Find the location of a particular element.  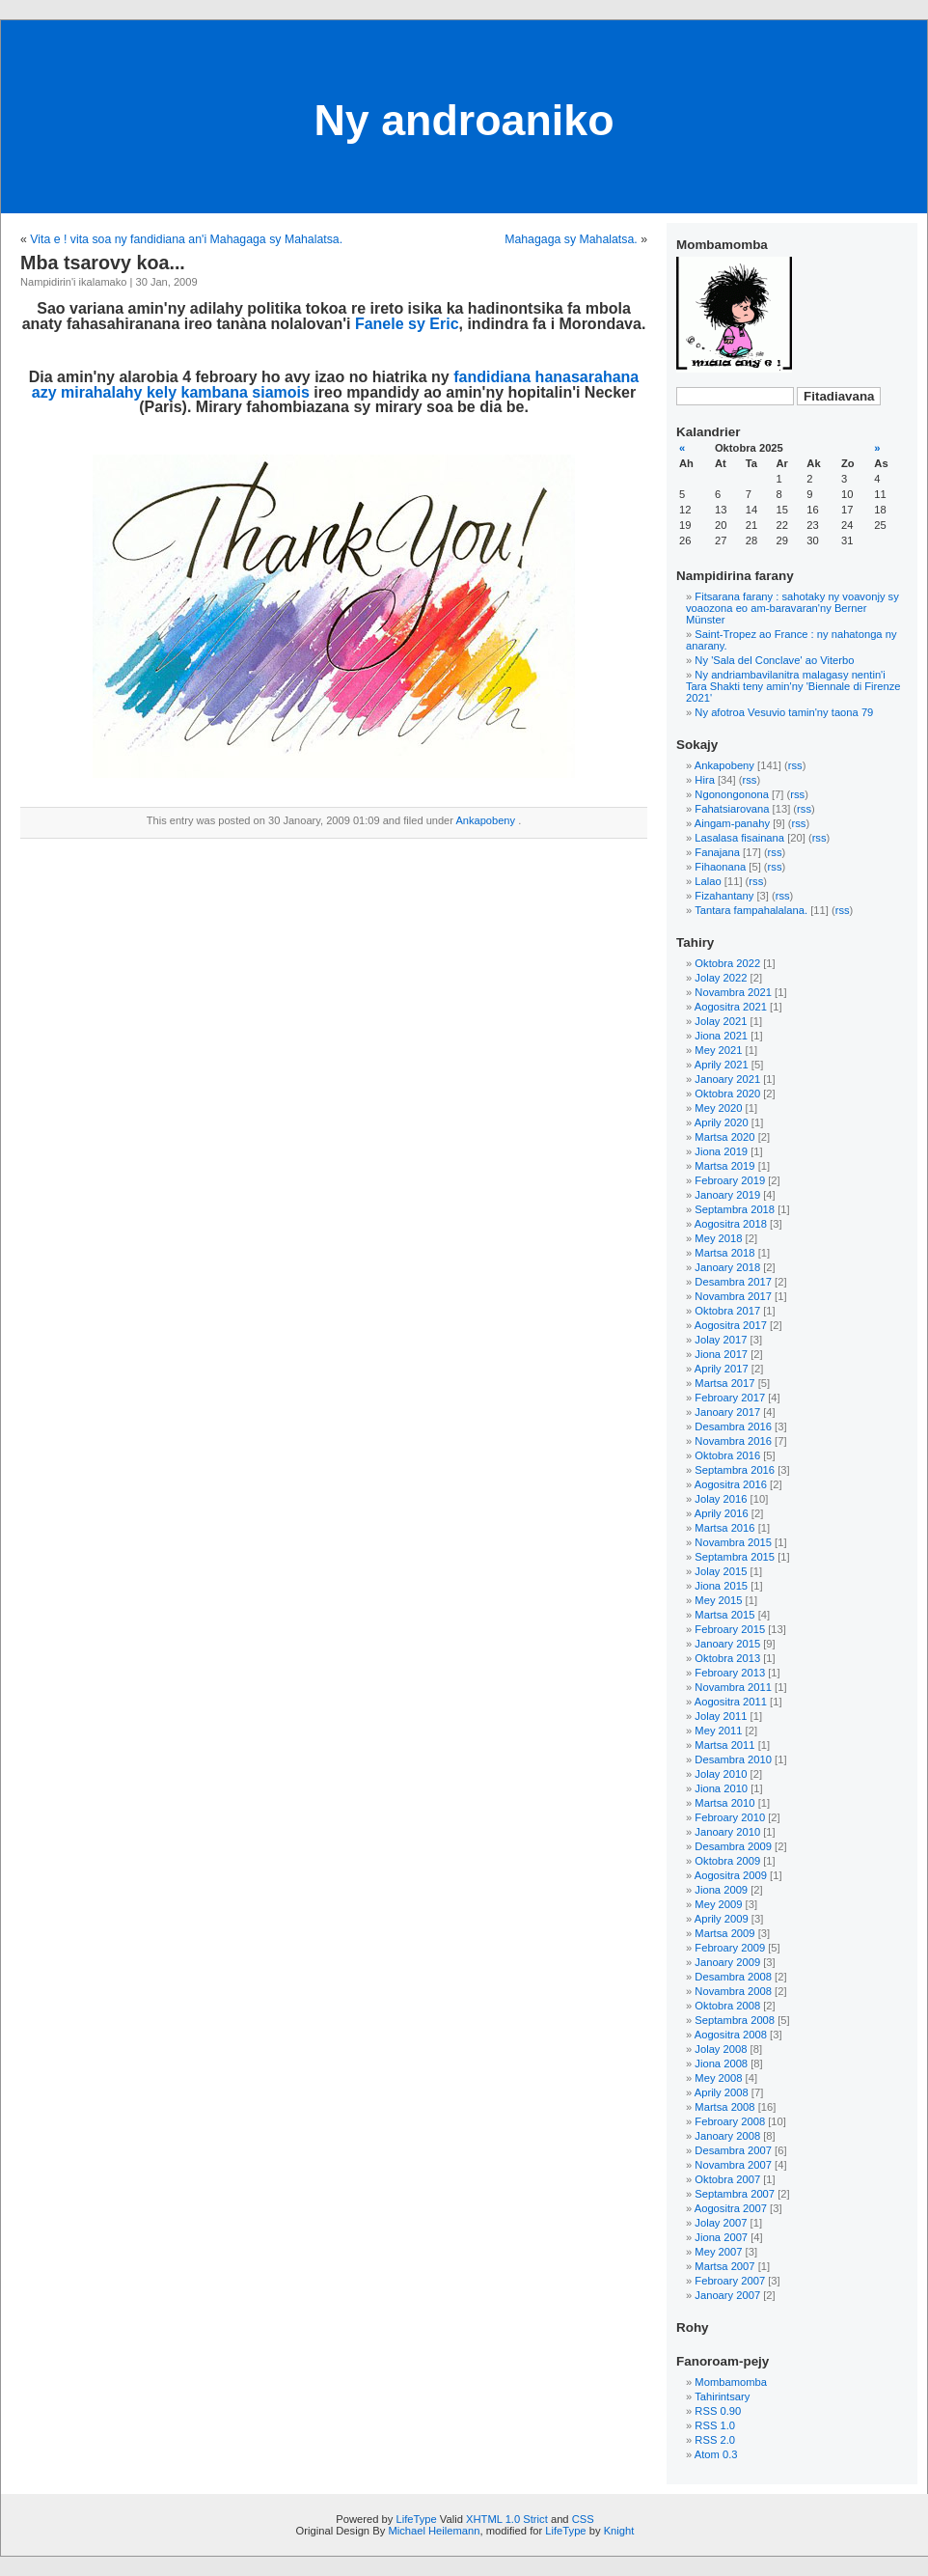

Novambra 2015 is located at coordinates (733, 1542).